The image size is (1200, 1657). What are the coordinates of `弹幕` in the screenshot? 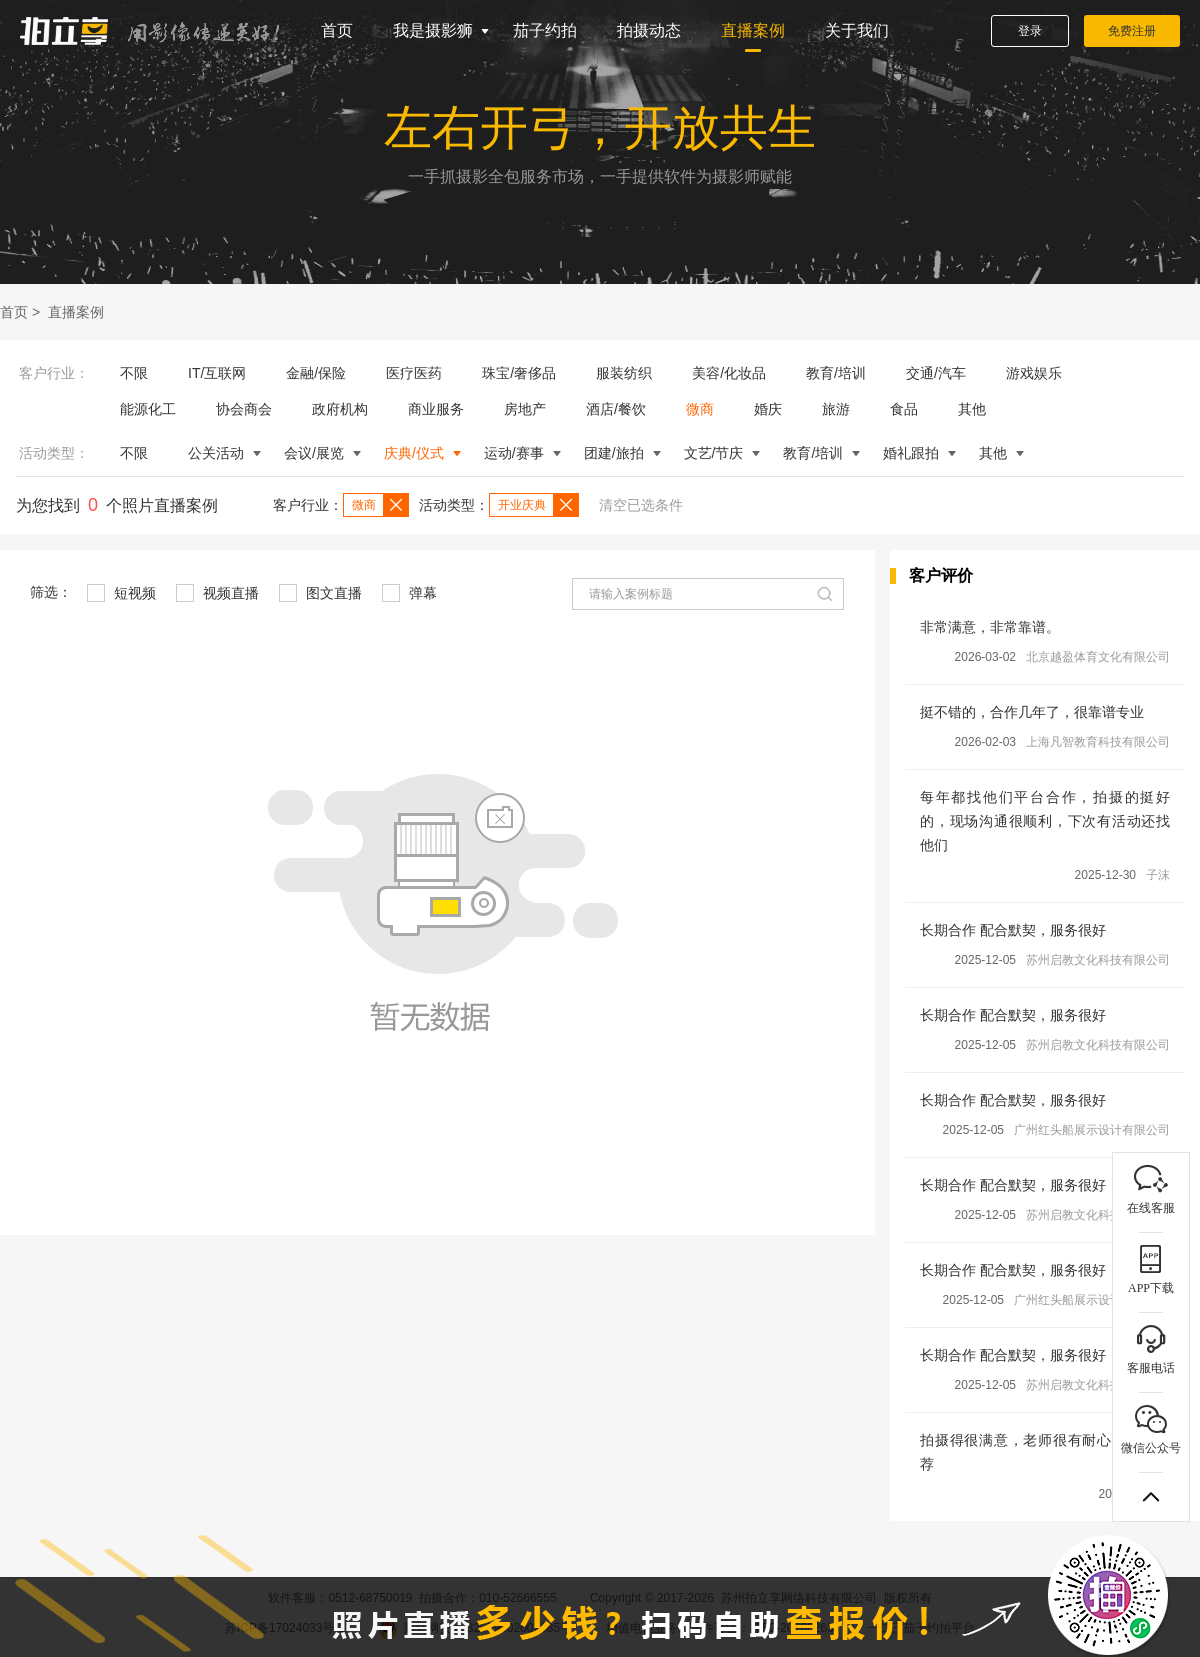 It's located at (409, 593).